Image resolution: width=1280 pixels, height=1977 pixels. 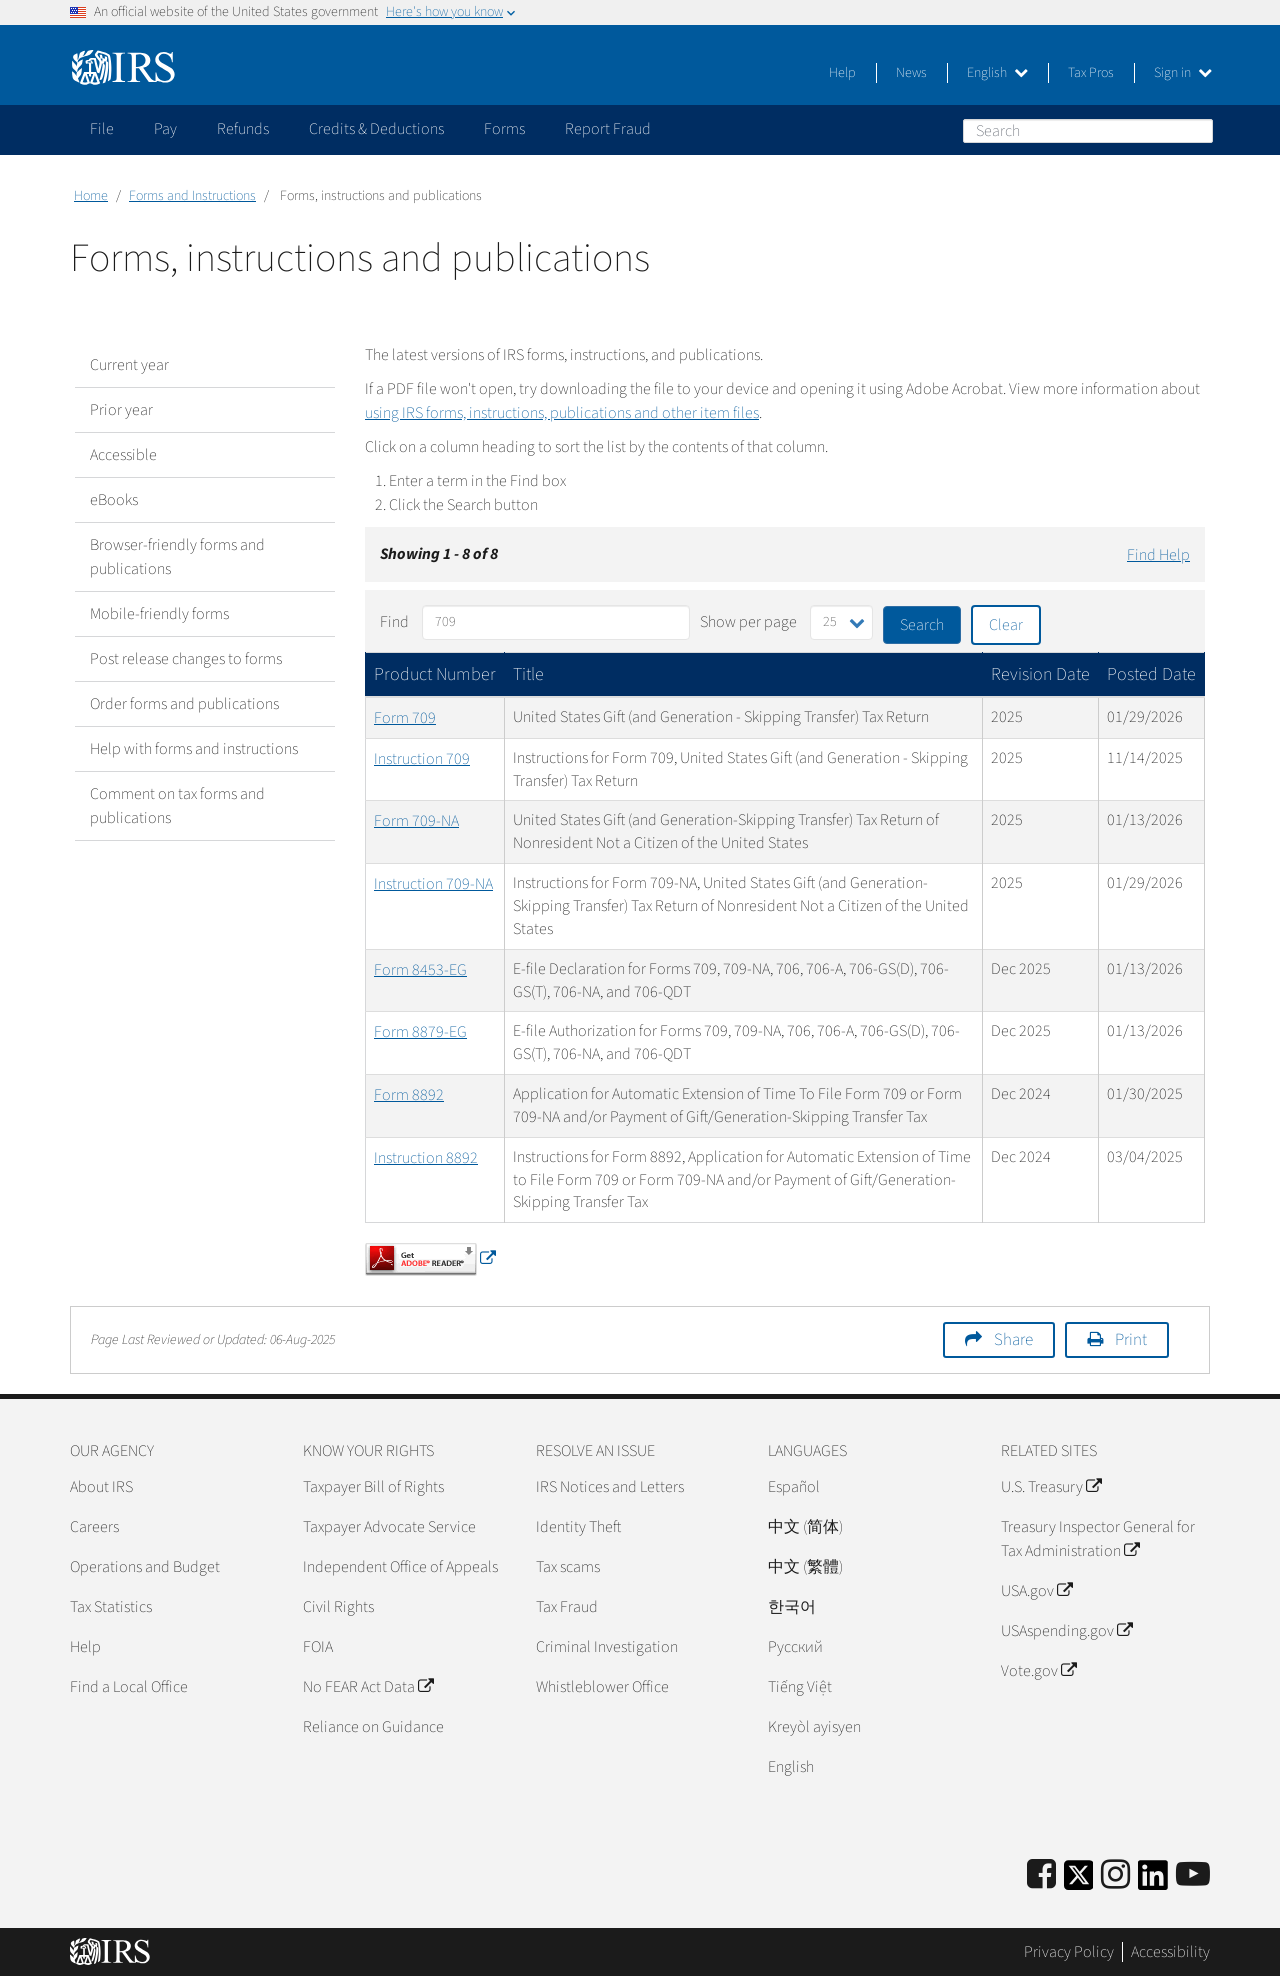 I want to click on Instruction 709, so click(x=422, y=759).